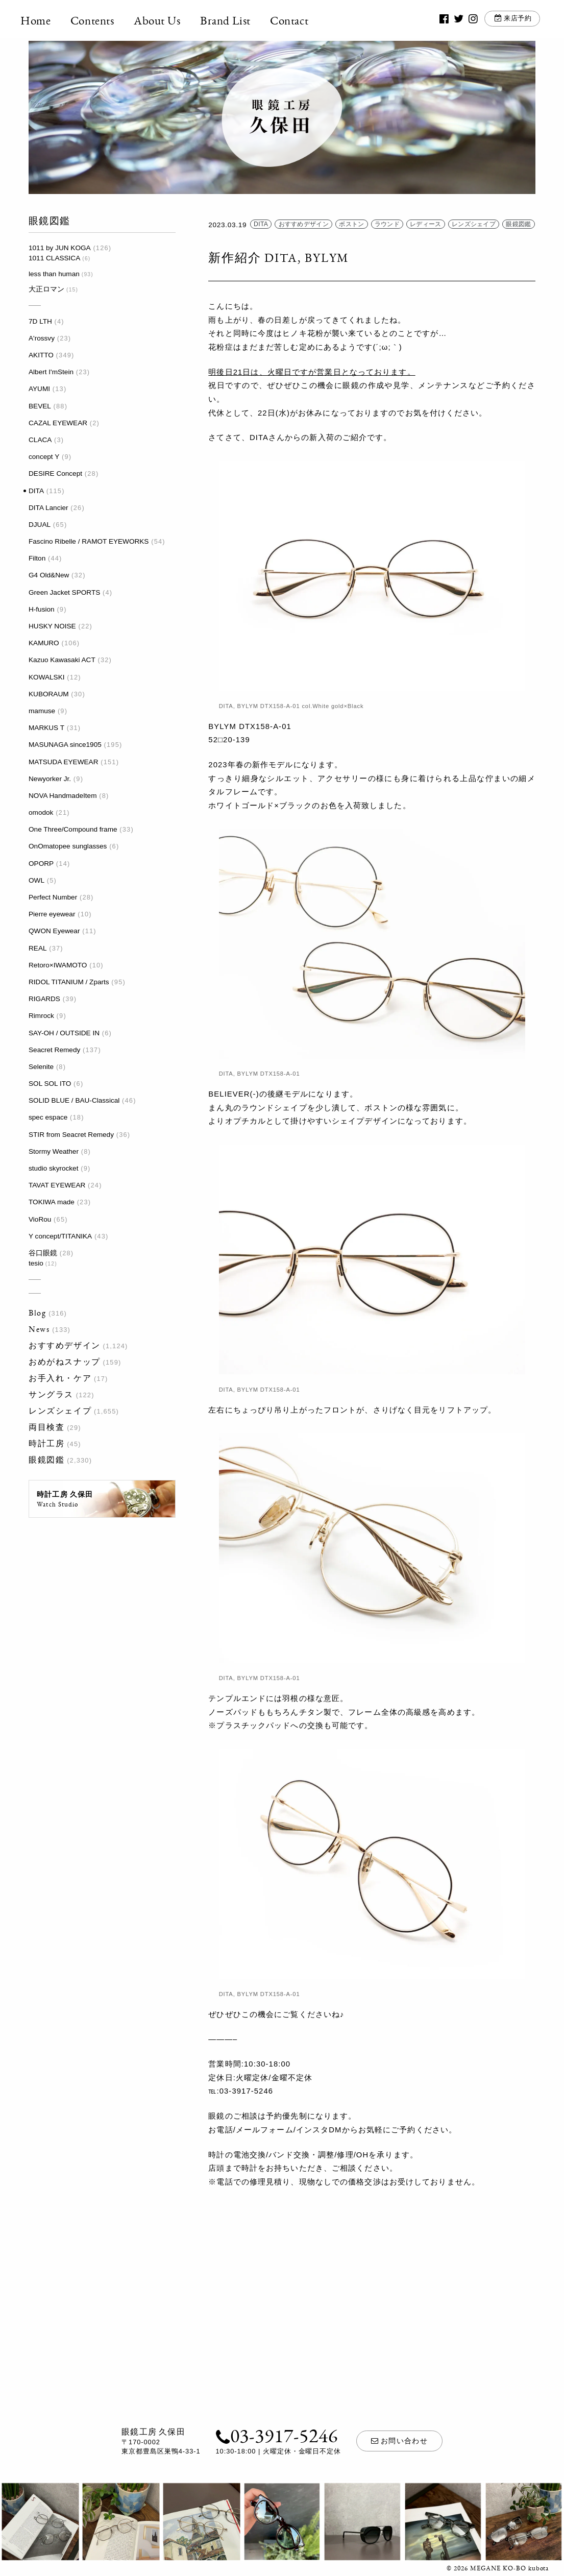 Image resolution: width=564 pixels, height=2576 pixels. What do you see at coordinates (62, 660) in the screenshot?
I see `Kazuo Kawasaki ACT` at bounding box center [62, 660].